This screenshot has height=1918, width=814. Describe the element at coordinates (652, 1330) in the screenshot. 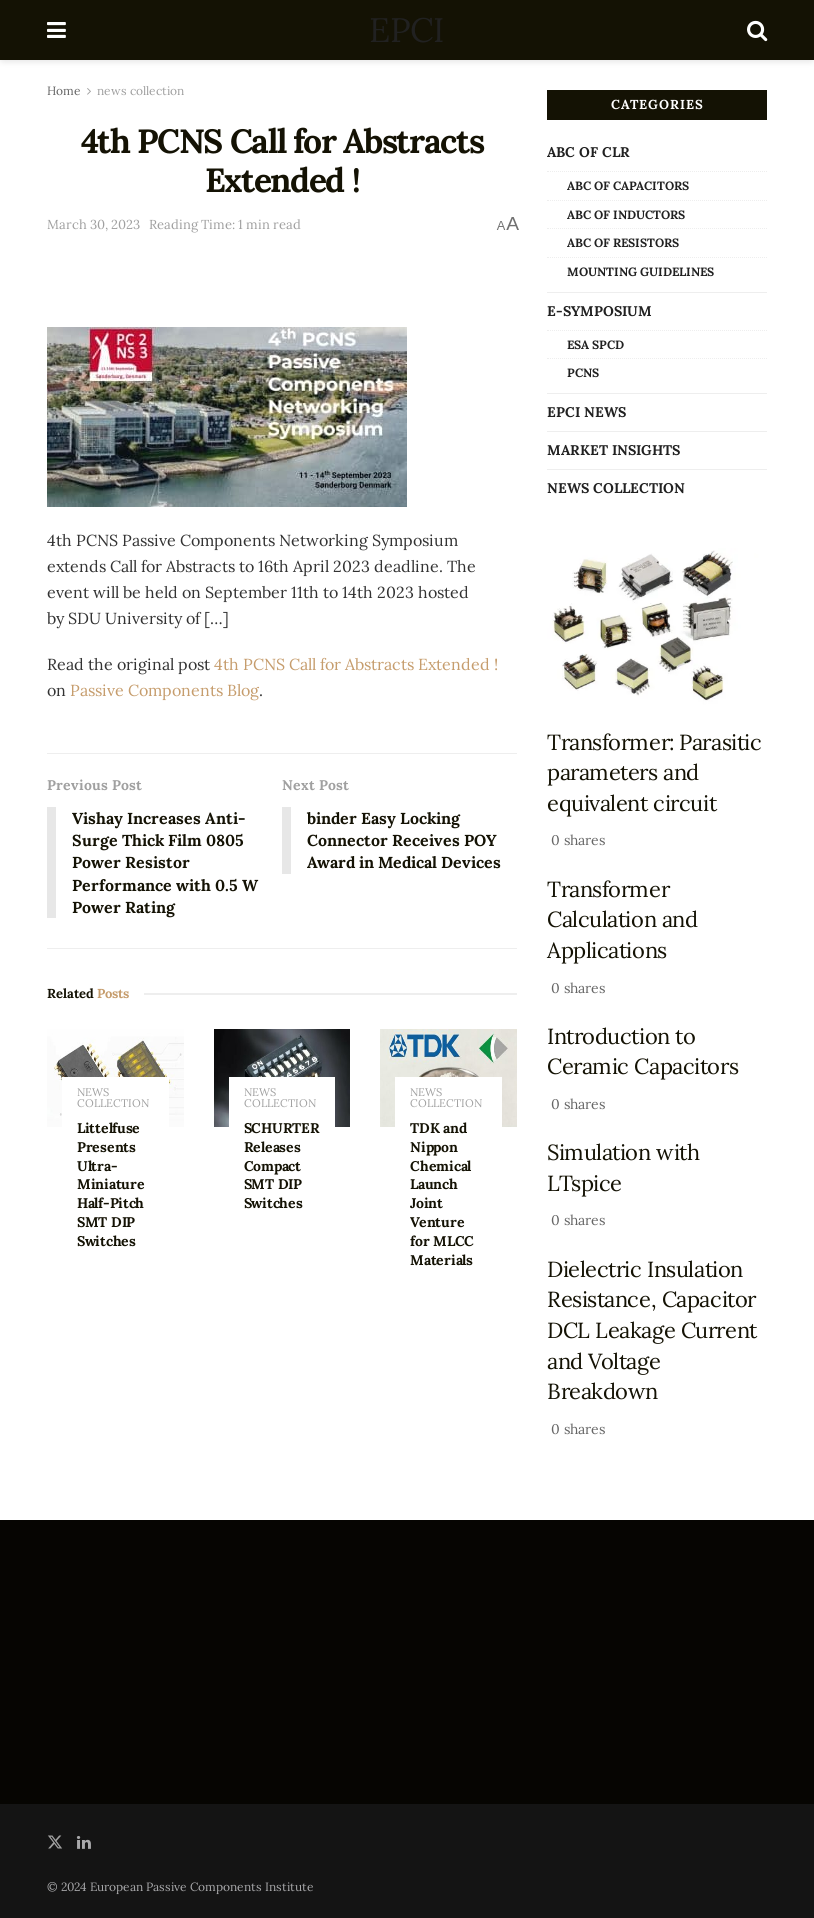

I see `Dielectric Insulation Resistance, Capacitor DCL Leakage Current and Voltage Breakdown` at that location.